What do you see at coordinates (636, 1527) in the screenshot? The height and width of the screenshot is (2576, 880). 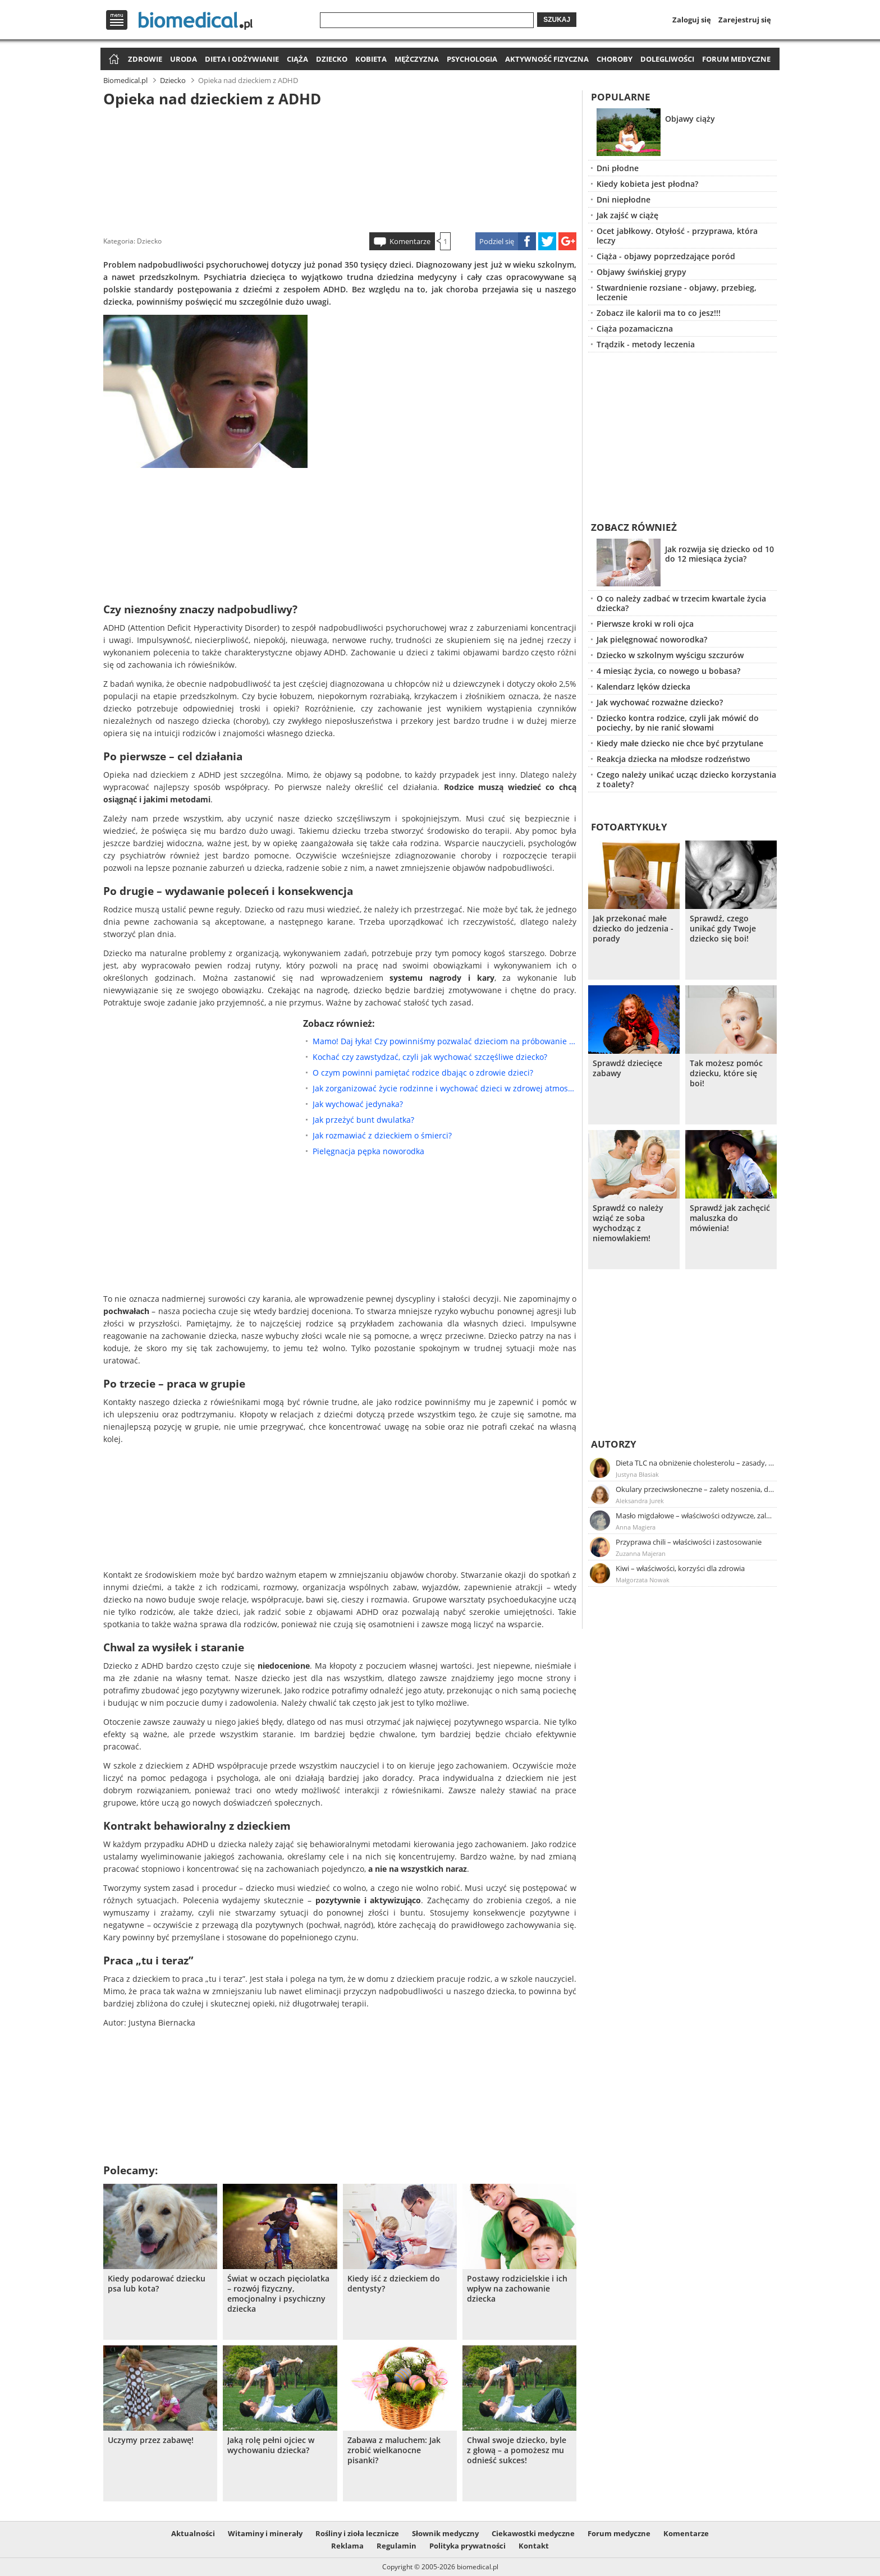 I see `Anna Magiera` at bounding box center [636, 1527].